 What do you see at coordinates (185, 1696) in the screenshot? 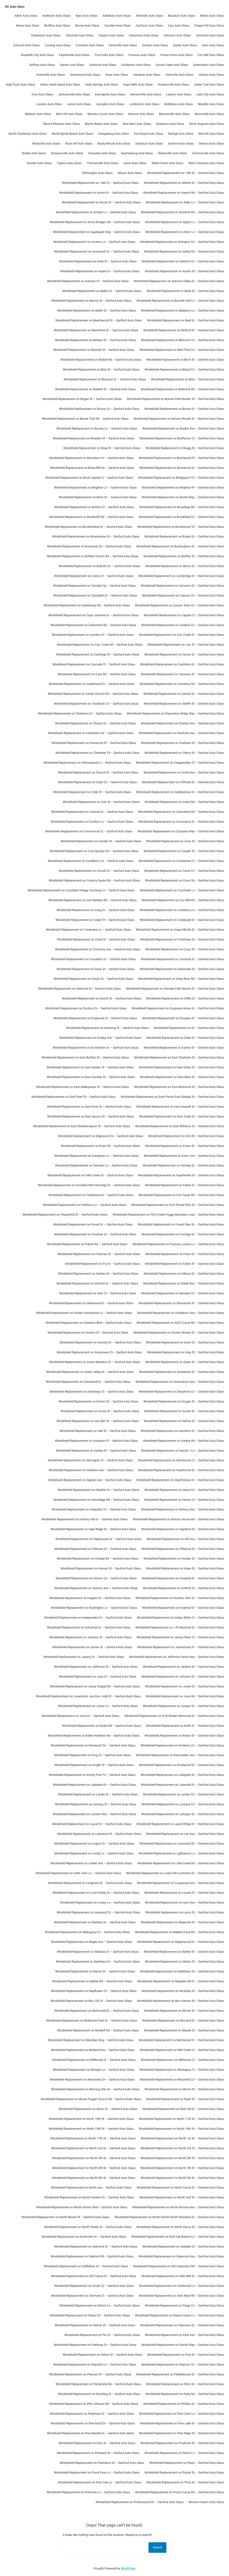
I see `Windshield Replacement on June Rd – Sanford Auto Glass` at bounding box center [185, 1696].